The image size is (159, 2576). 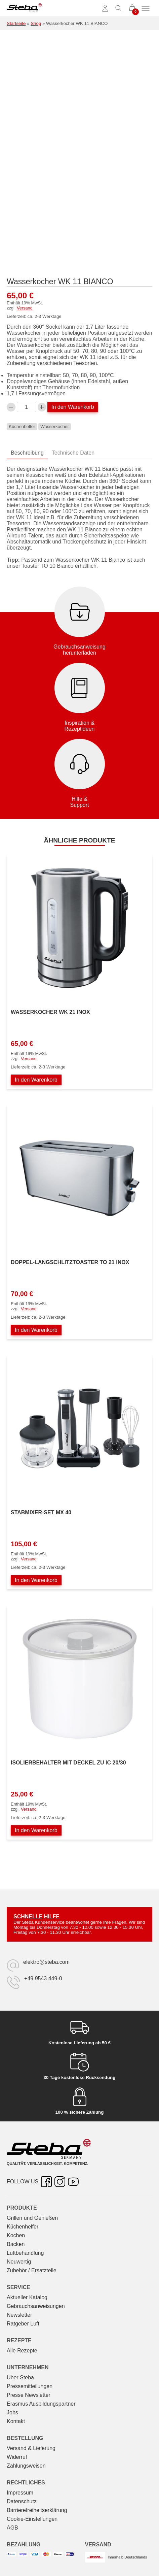 What do you see at coordinates (12, 2528) in the screenshot?
I see `AGB` at bounding box center [12, 2528].